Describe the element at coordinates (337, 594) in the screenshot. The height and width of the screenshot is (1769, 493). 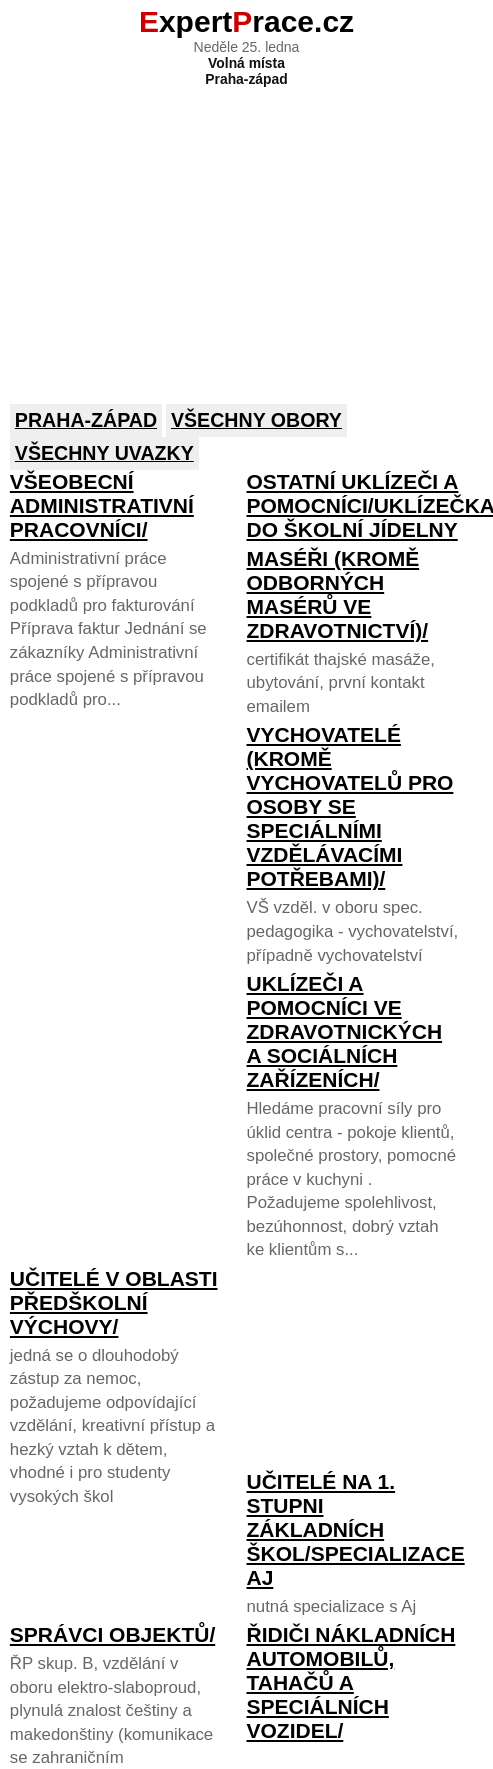
I see `Maséři (kromě odborných masérů ve zdravotnictví)/` at that location.